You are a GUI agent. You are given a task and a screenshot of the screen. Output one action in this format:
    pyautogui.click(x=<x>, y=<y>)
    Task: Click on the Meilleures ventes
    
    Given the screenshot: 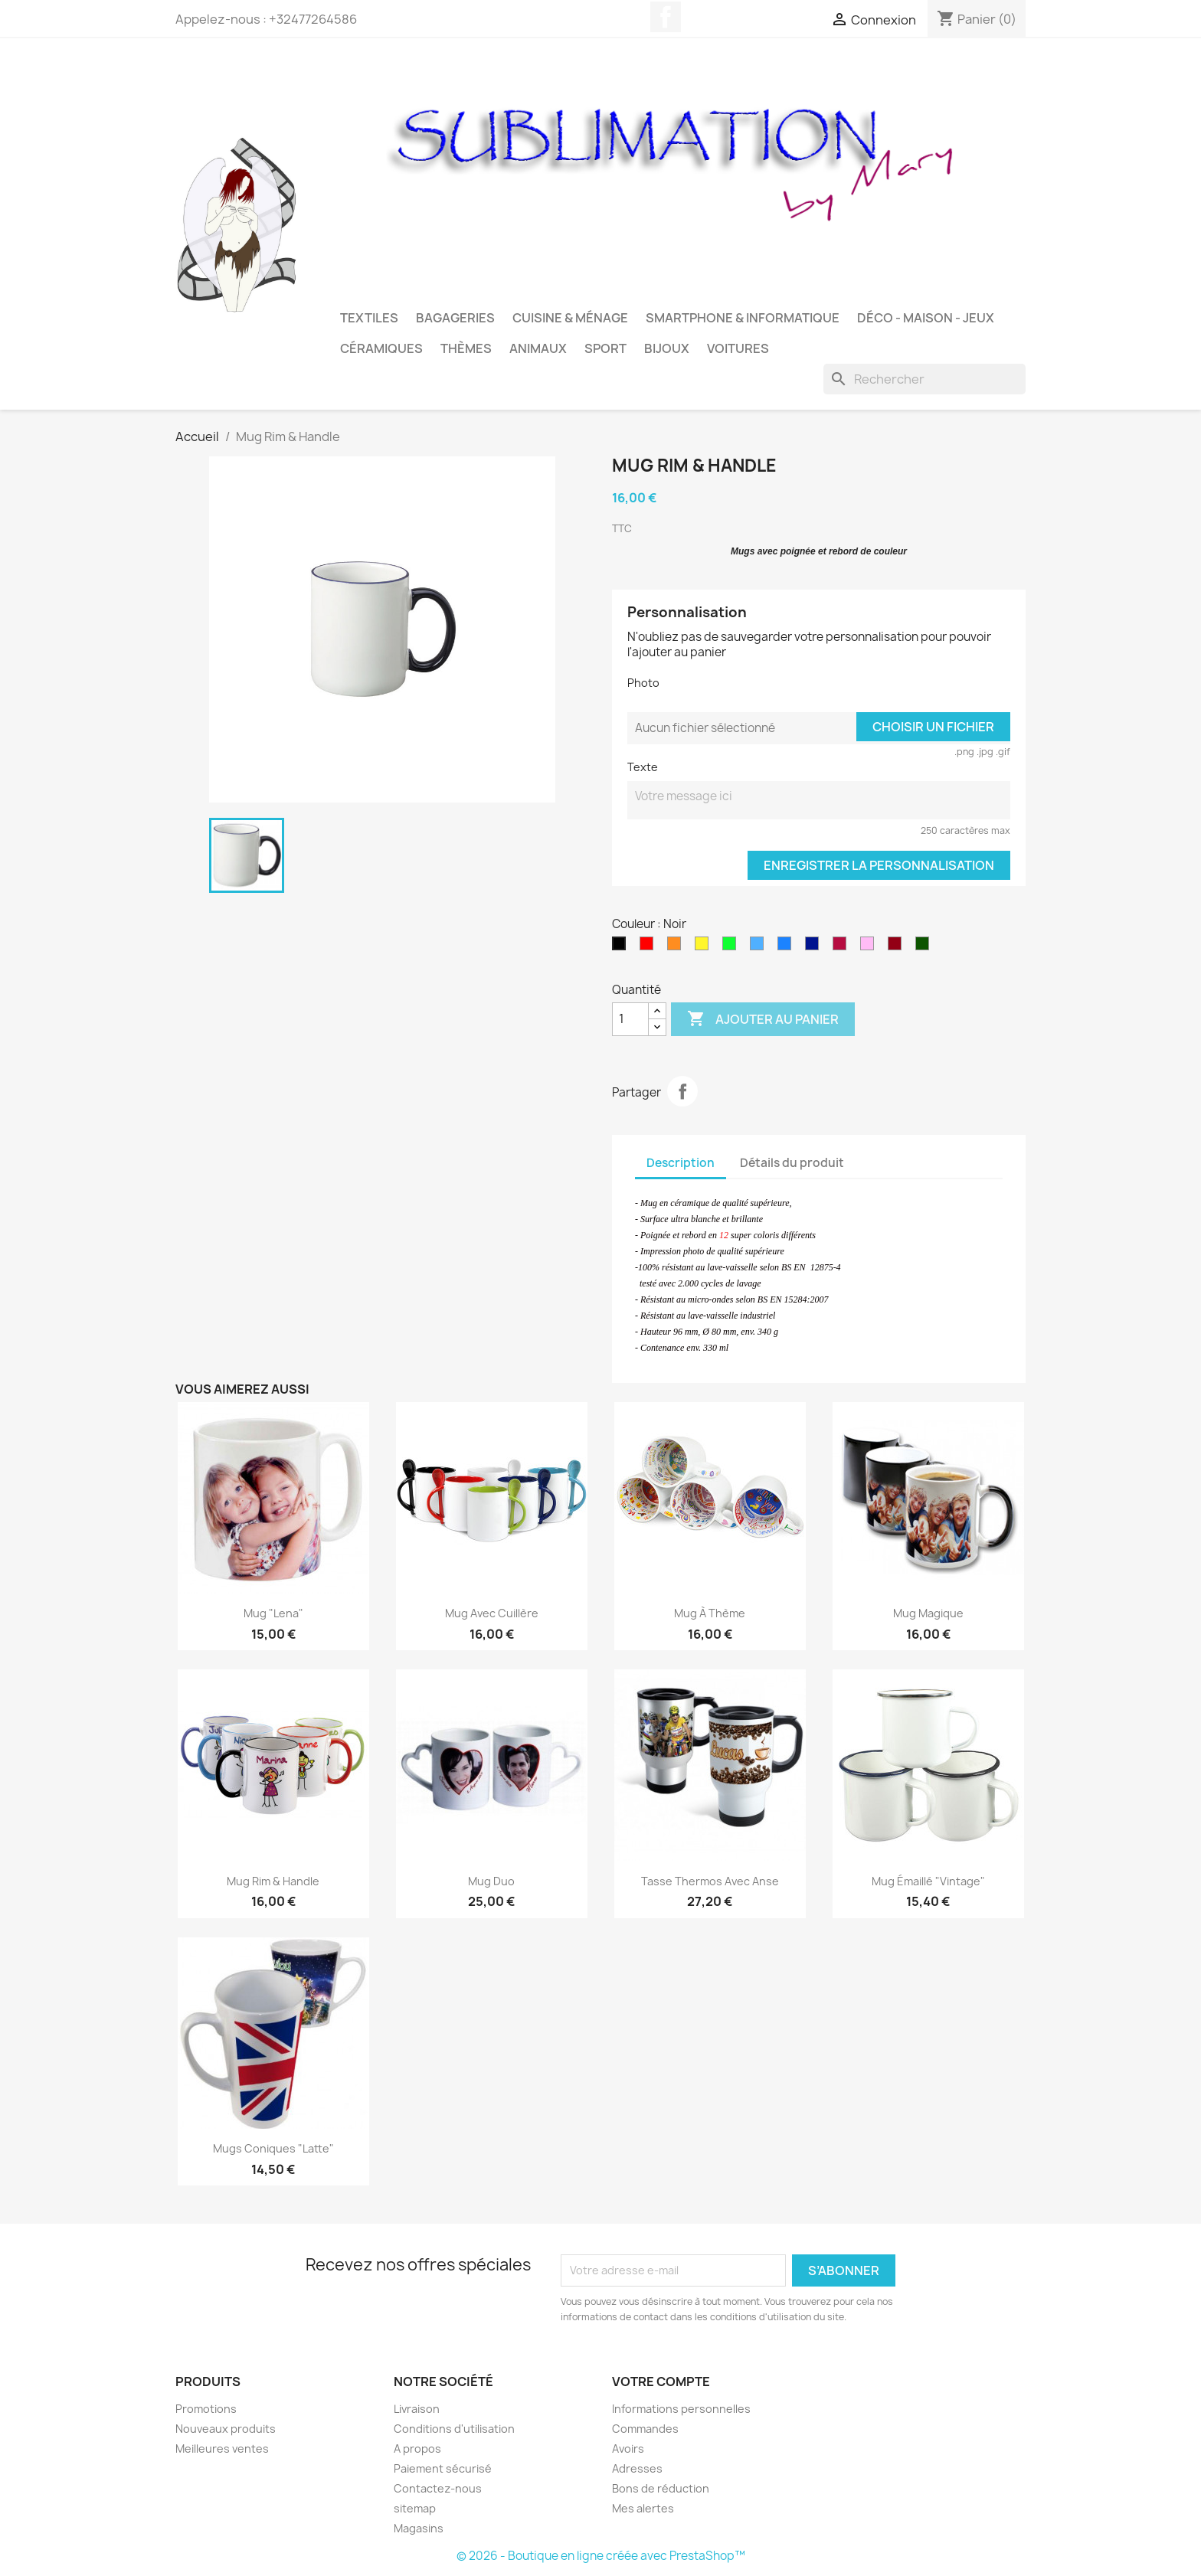 What is the action you would take?
    pyautogui.click(x=222, y=2448)
    